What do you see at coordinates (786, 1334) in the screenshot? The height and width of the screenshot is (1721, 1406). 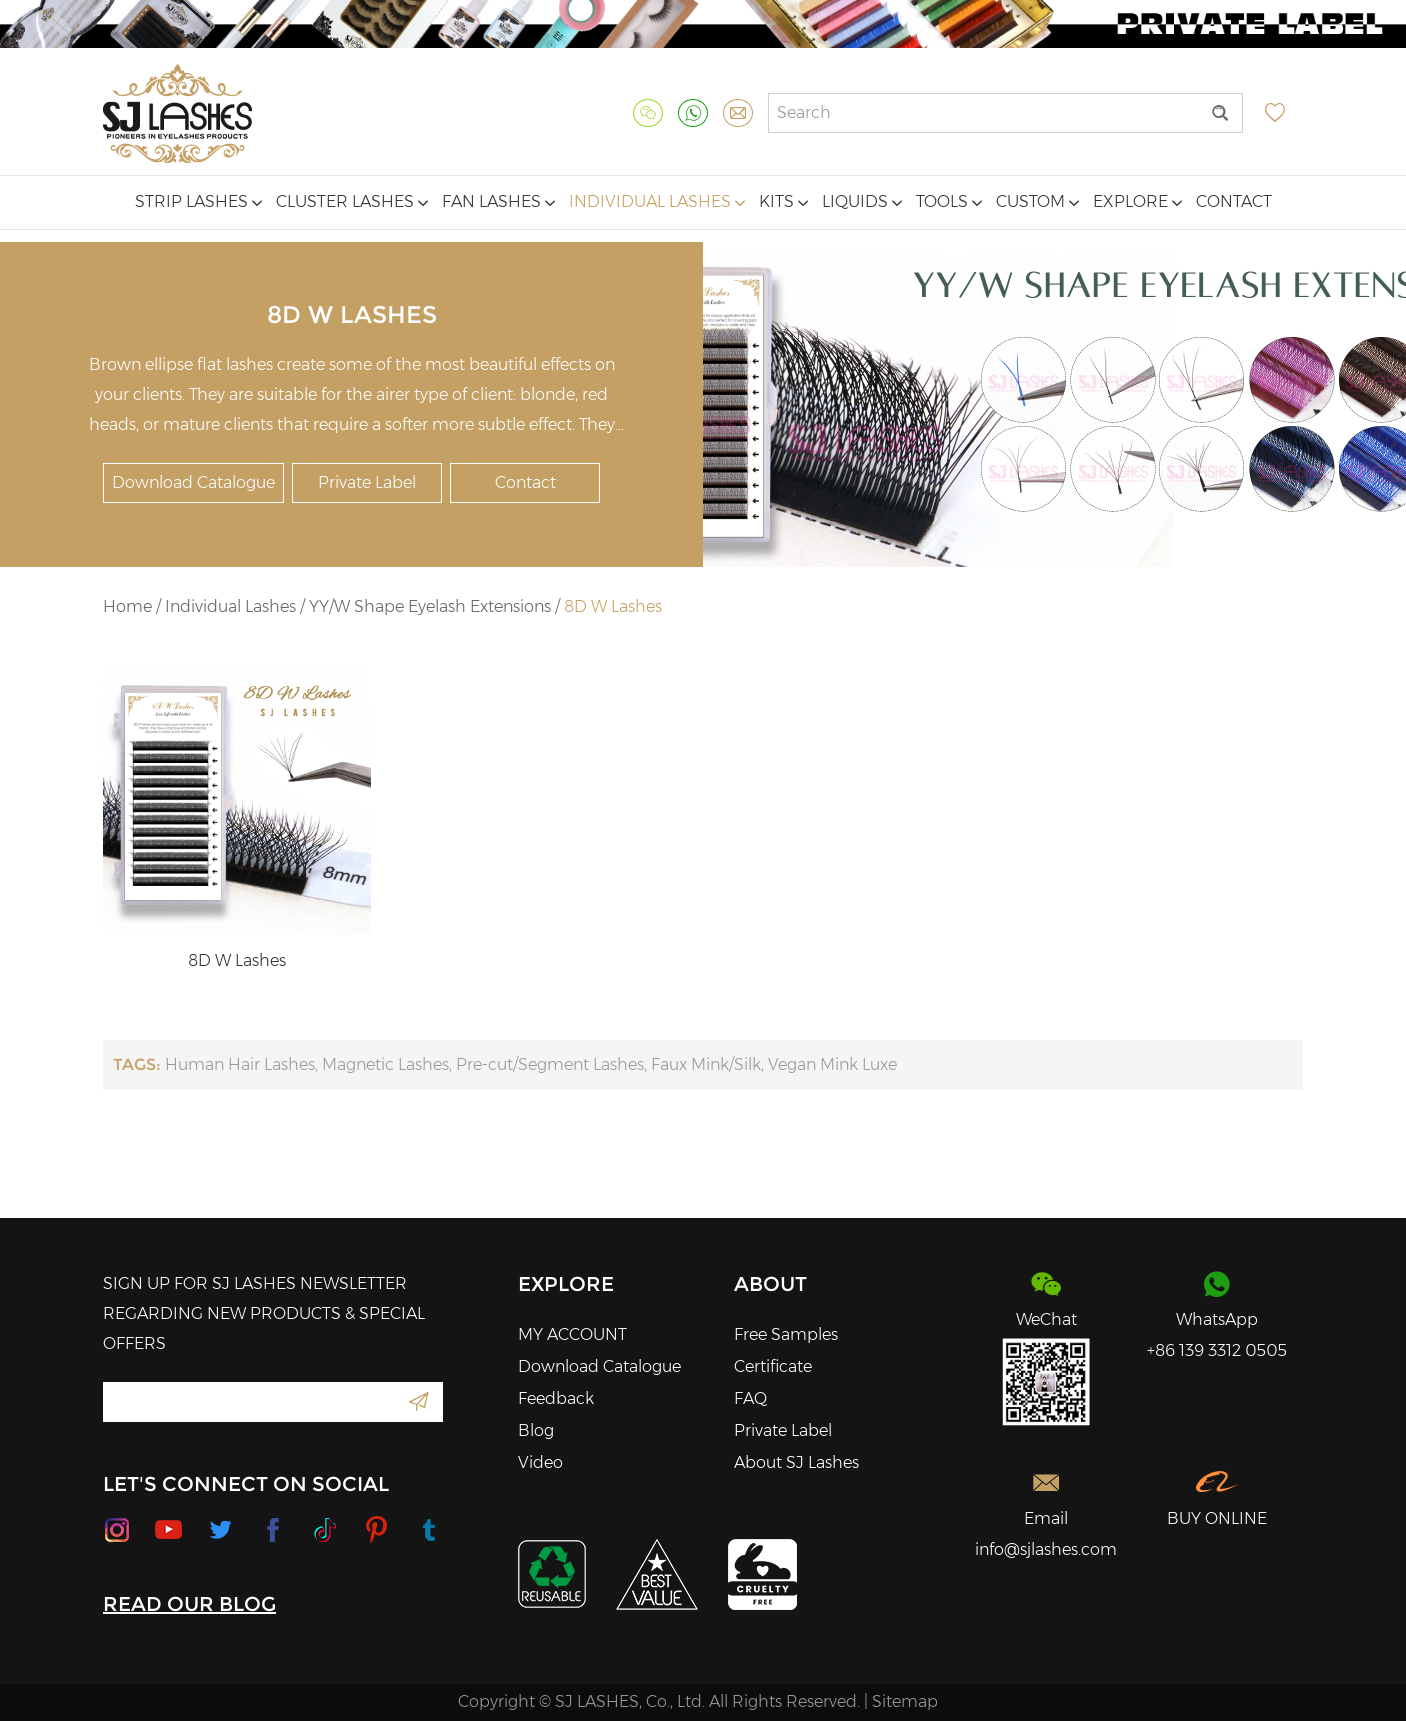 I see `Free Samples` at bounding box center [786, 1334].